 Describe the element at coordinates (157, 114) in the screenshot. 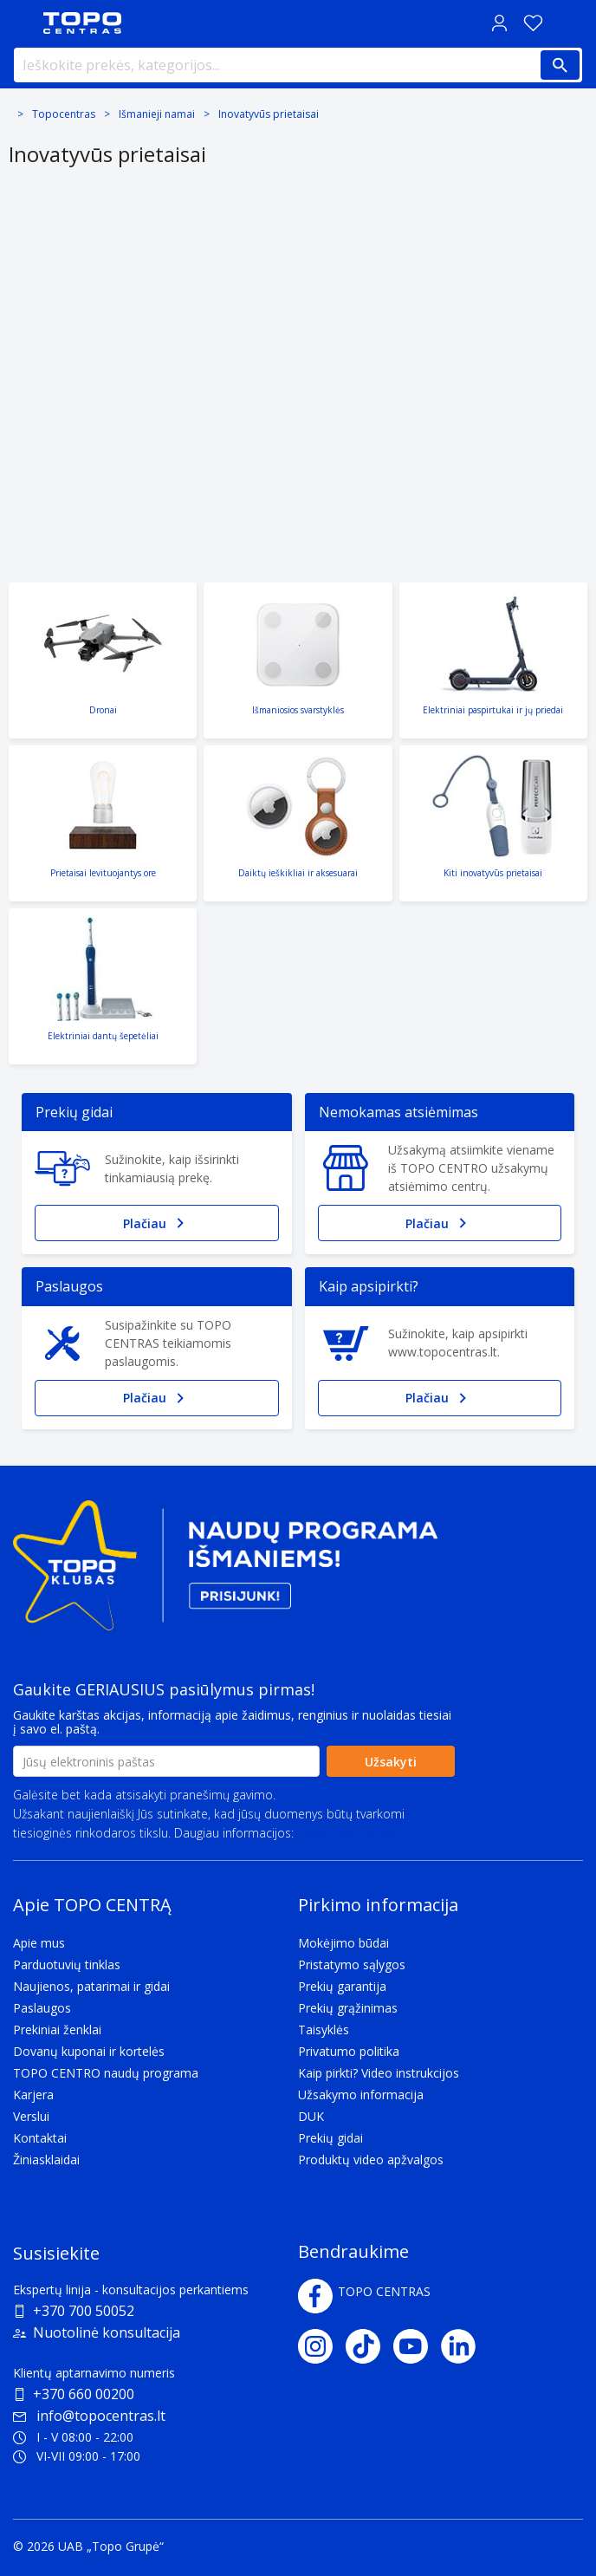

I see `Išmanieji namai` at that location.